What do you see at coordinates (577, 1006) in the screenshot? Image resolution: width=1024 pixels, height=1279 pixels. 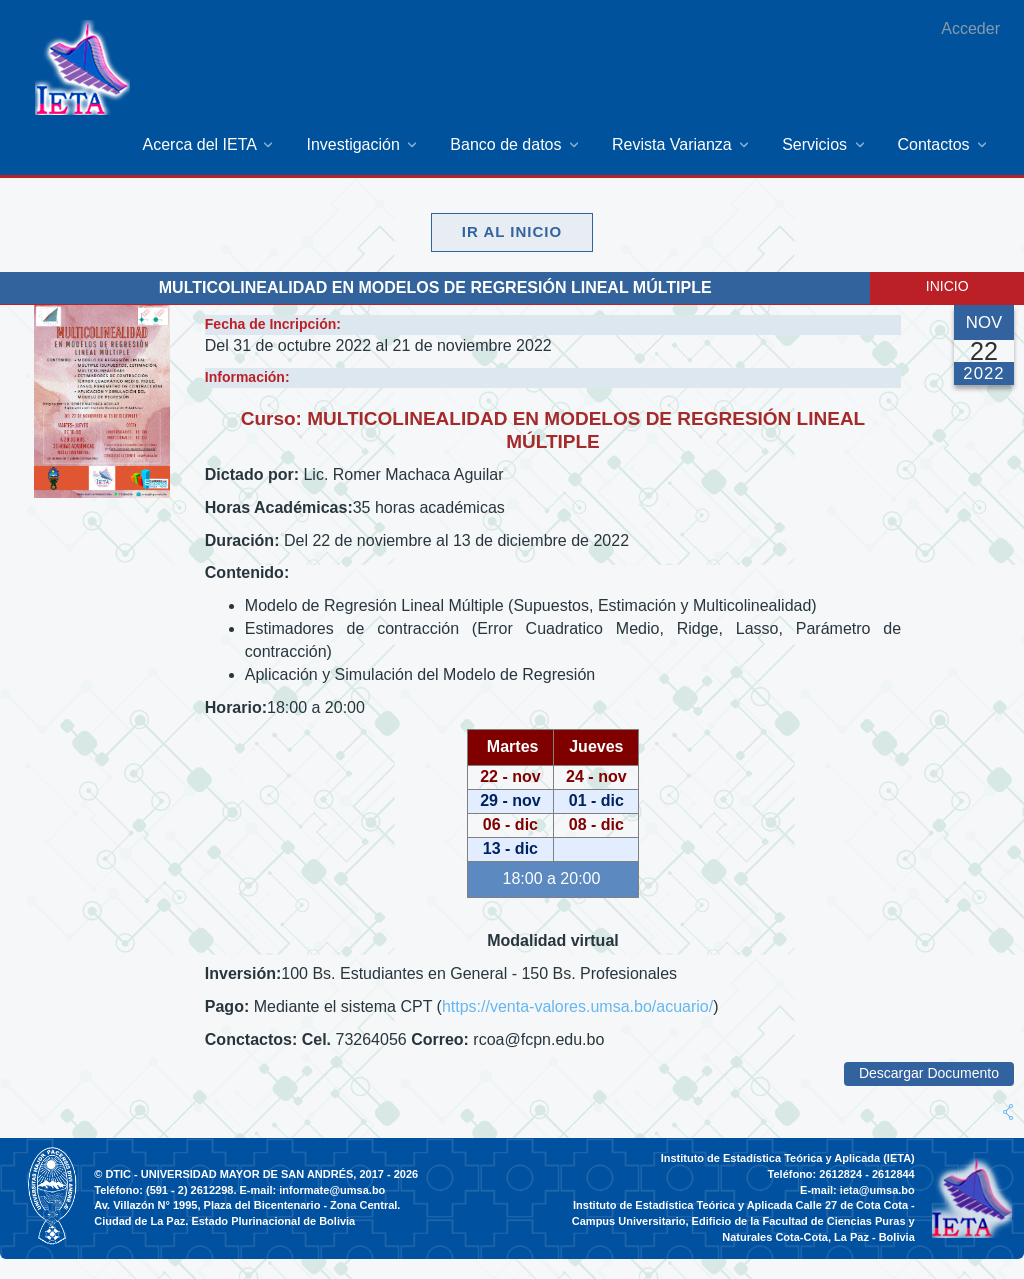 I see `https://venta-valores.umsa.bo/acuario/` at bounding box center [577, 1006].